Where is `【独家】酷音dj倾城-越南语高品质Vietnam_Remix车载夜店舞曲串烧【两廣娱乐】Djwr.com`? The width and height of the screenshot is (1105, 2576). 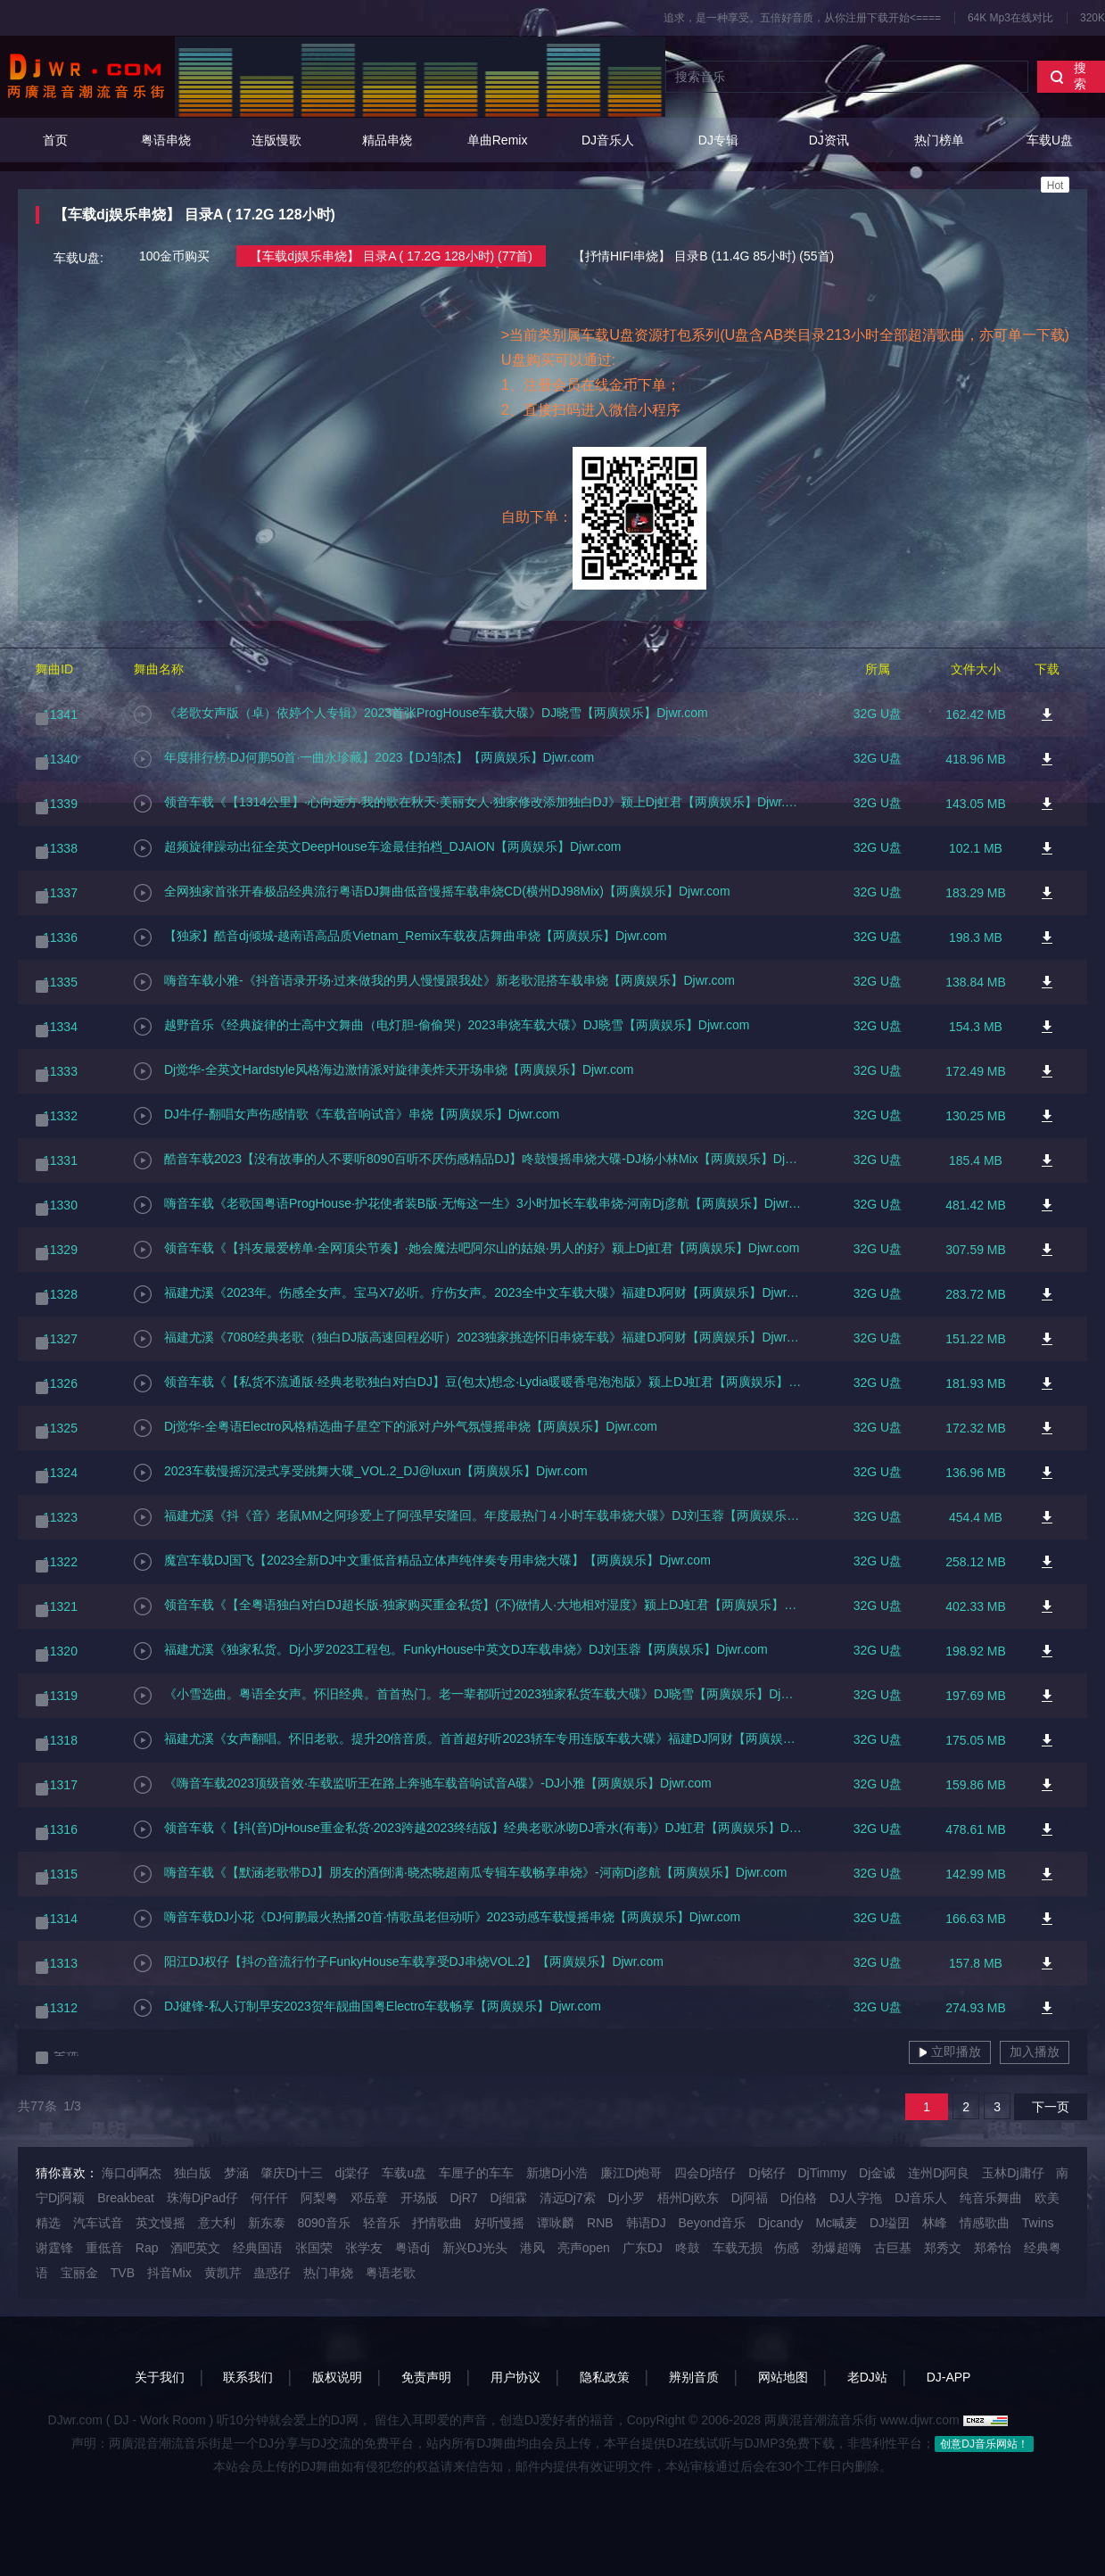 【独家】酷音dj倾城-越南语高品质Vietnam_Remix车载夜店舞曲串烧【两廣娱乐】Djwr.com is located at coordinates (400, 937).